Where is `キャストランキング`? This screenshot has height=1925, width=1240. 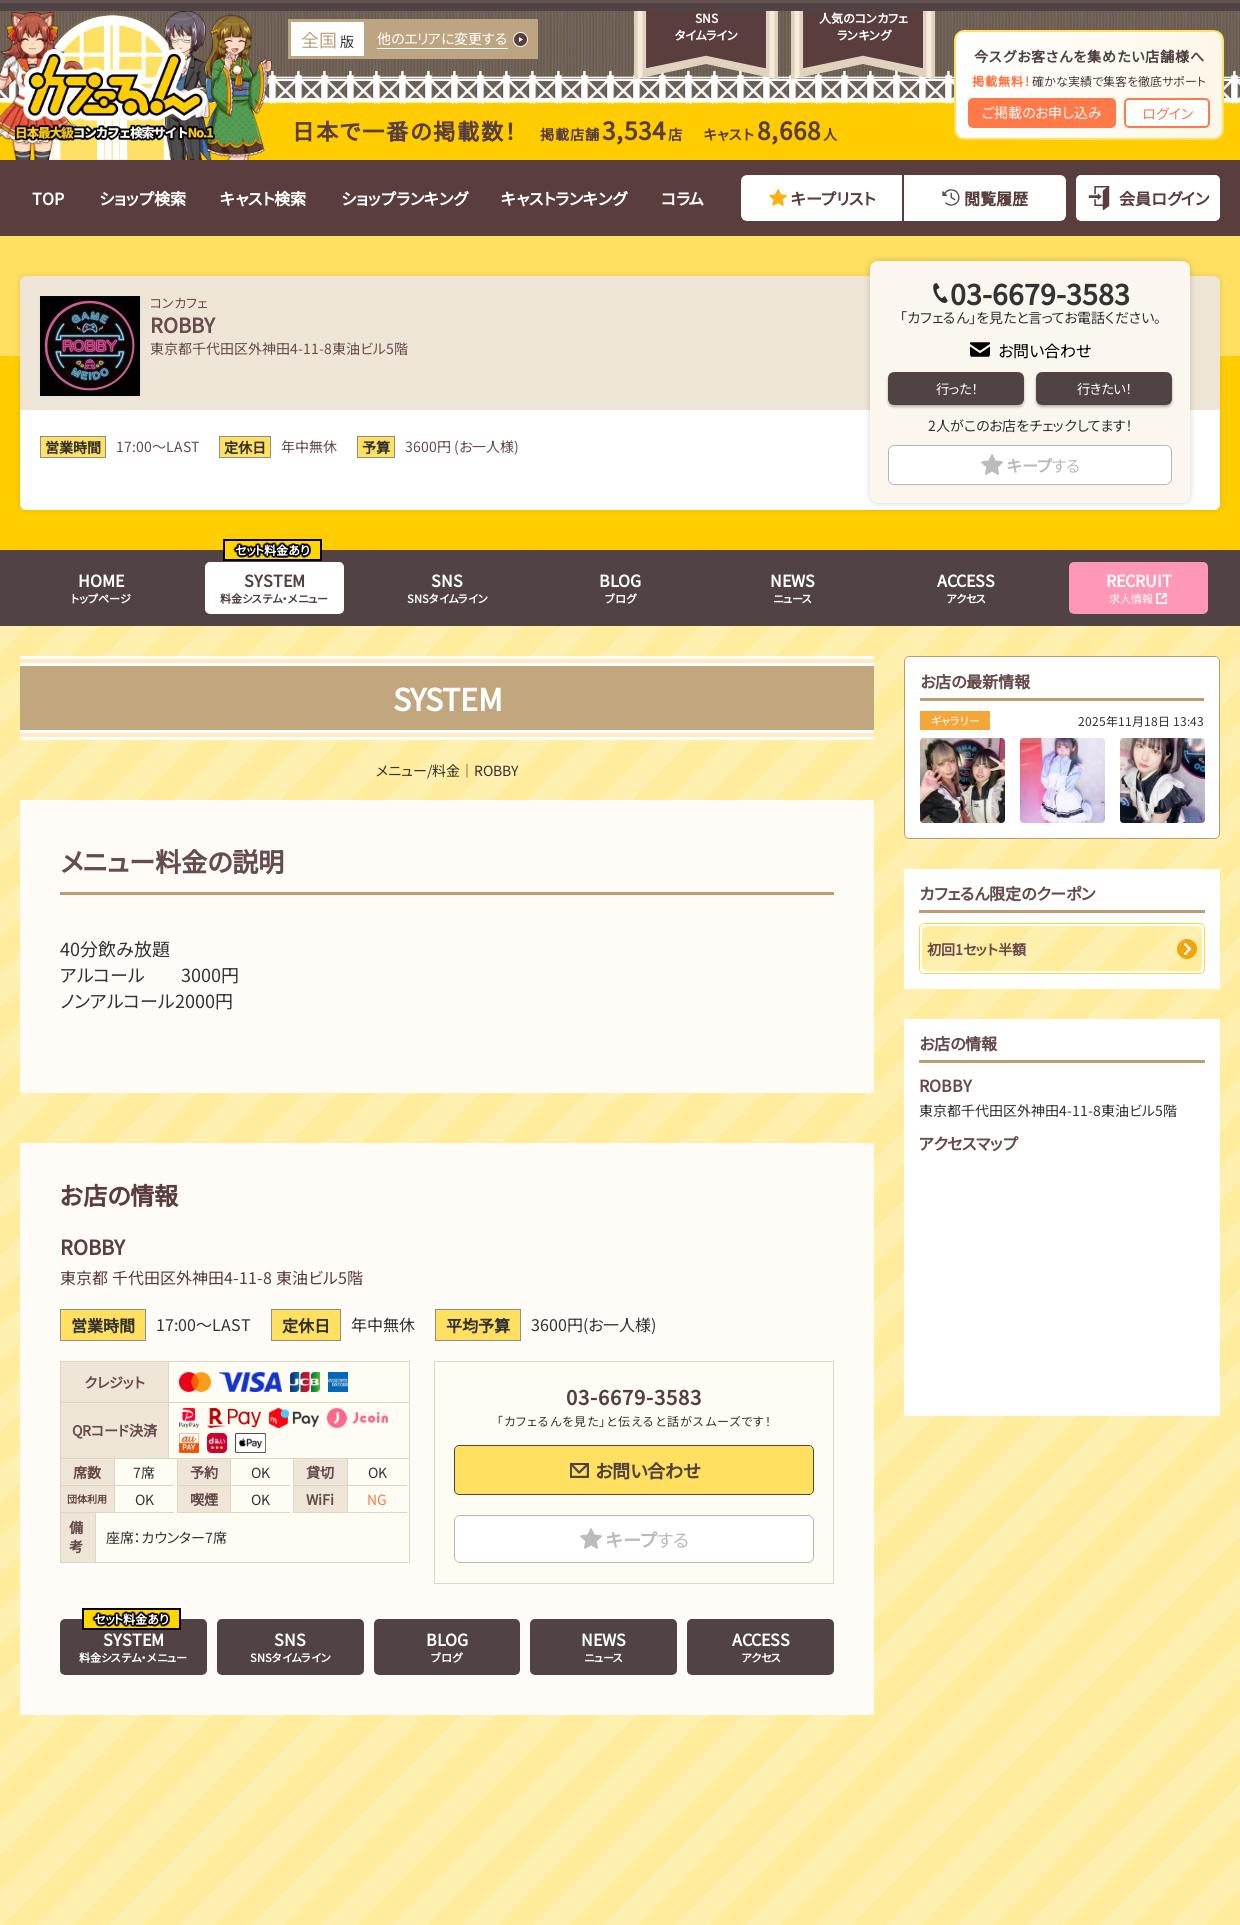
キャストランキング is located at coordinates (563, 198).